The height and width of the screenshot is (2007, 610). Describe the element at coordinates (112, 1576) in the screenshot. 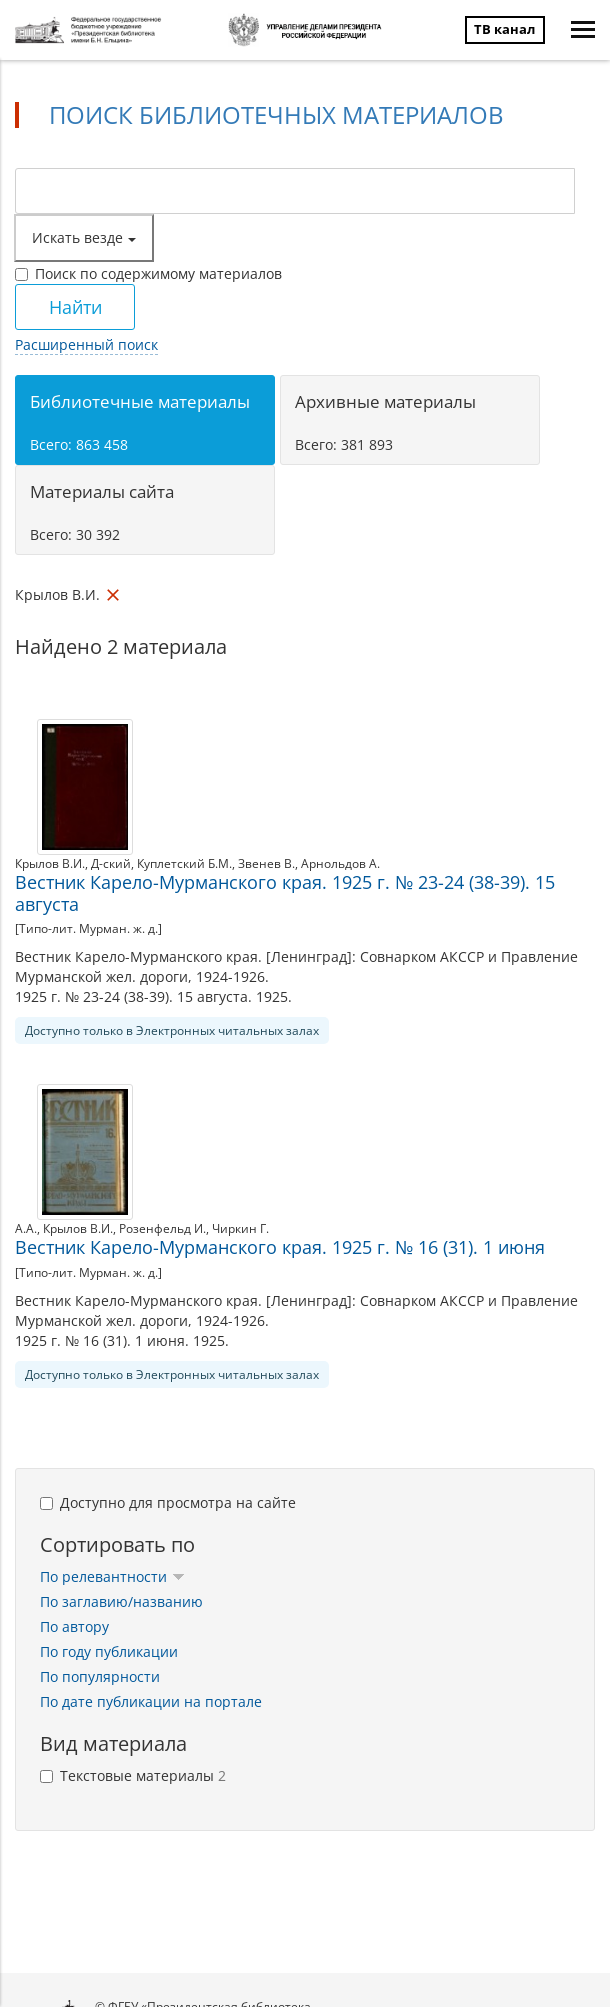

I see `По релевантности` at that location.